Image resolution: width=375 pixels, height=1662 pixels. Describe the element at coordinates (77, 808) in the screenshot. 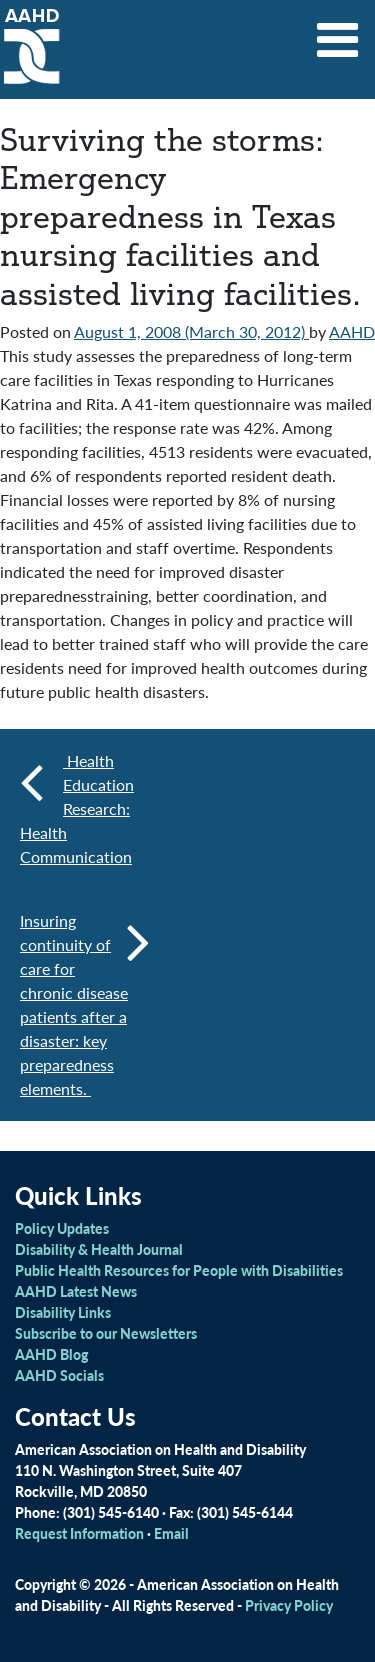

I see `Health Education Research: Health Communication` at that location.